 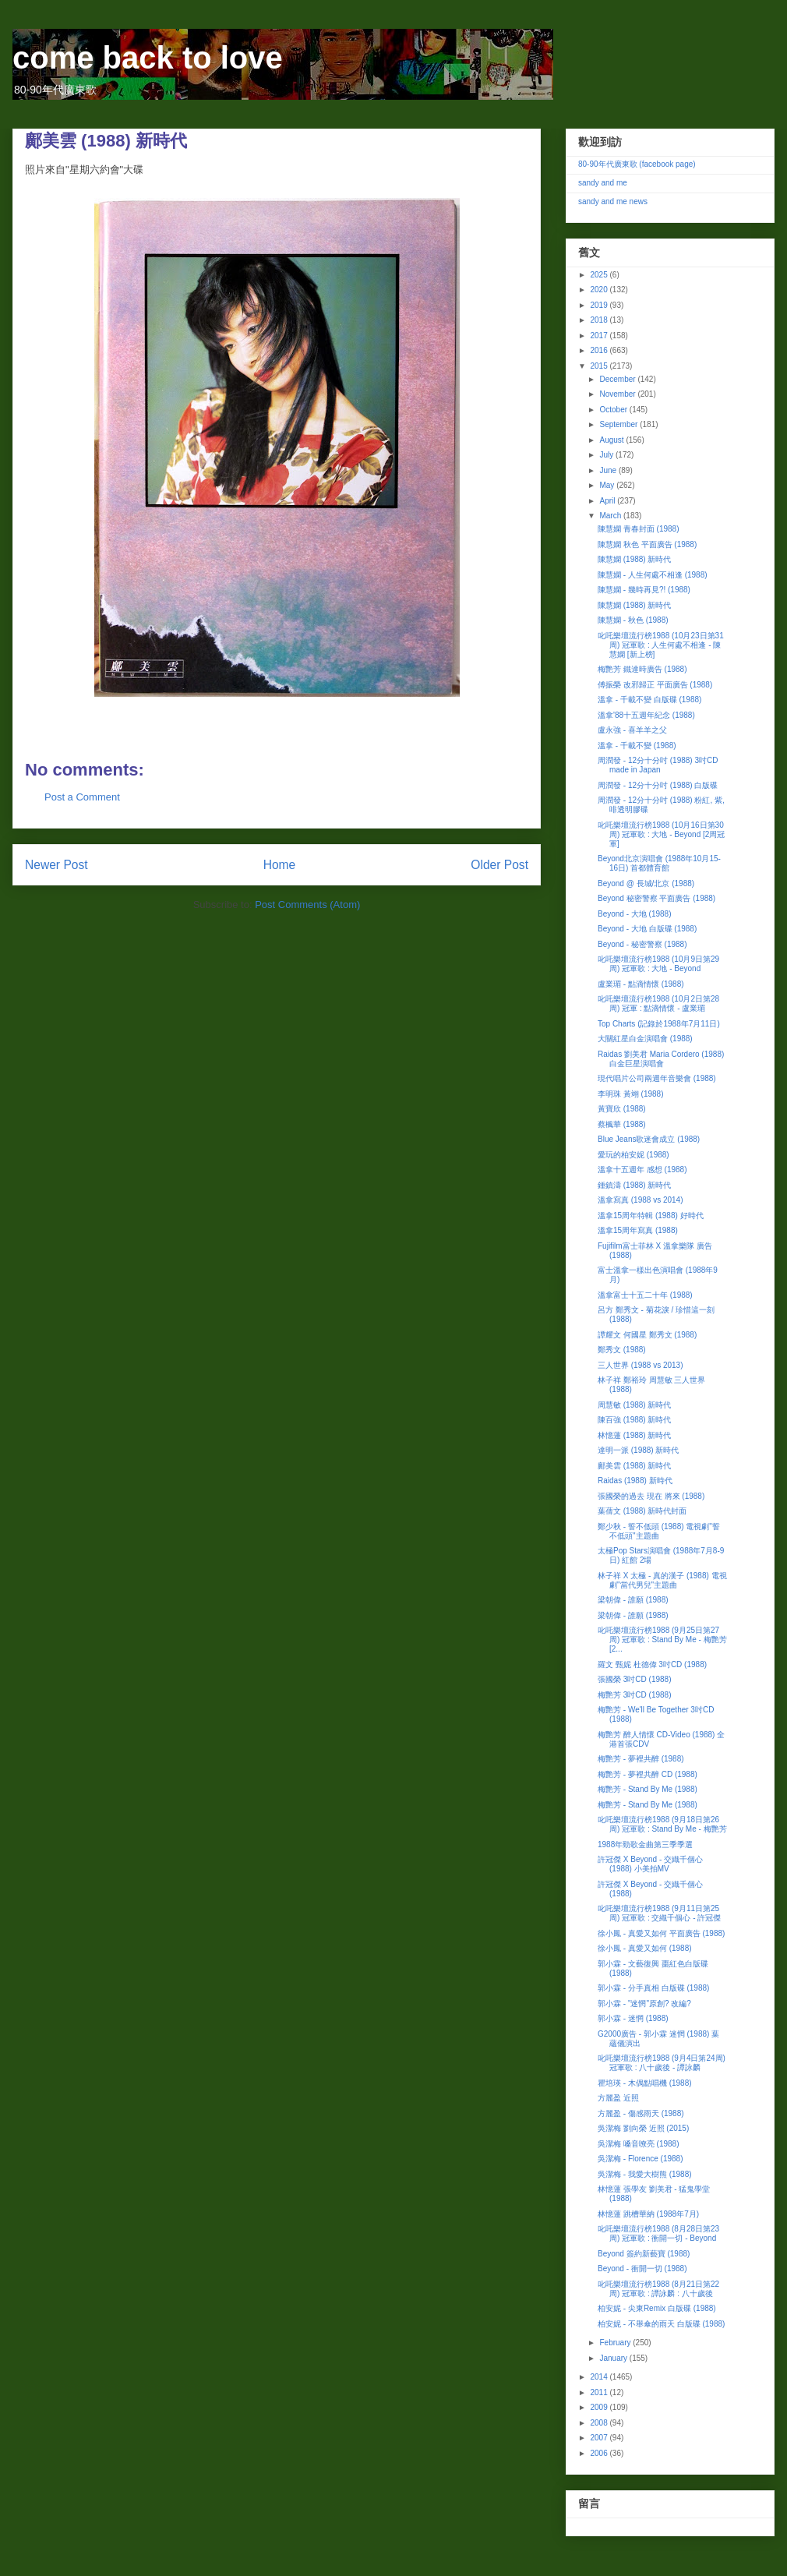 What do you see at coordinates (647, 1334) in the screenshot?
I see `譚耀文 何國星 鄭秀文 (1988)` at bounding box center [647, 1334].